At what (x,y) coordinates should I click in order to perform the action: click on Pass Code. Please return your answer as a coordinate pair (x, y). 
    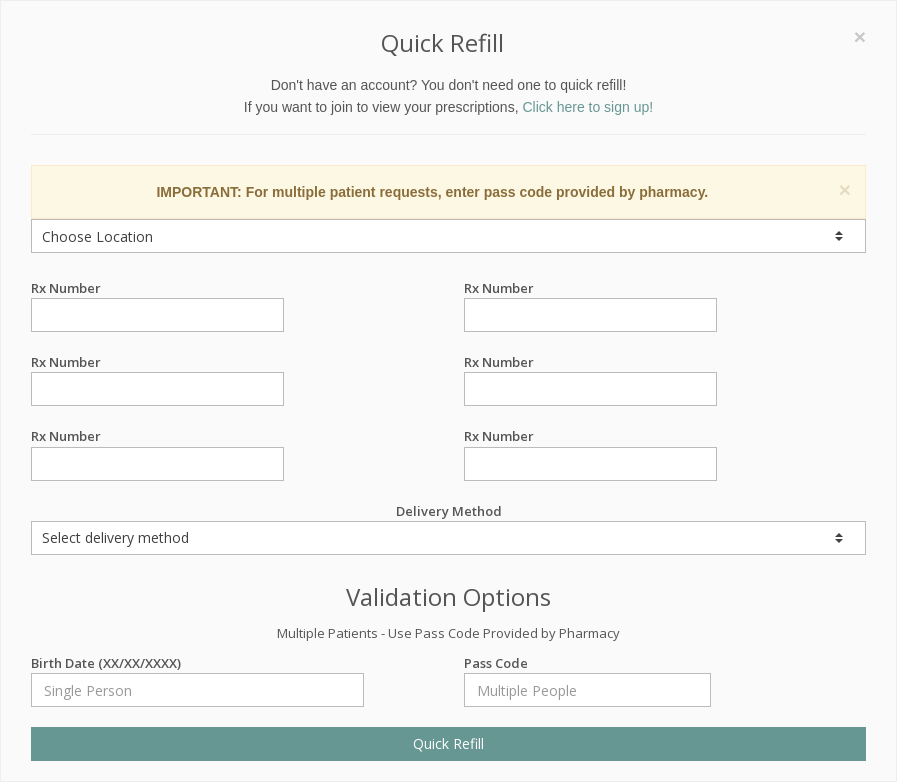
    Looking at the image, I should click on (587, 663).